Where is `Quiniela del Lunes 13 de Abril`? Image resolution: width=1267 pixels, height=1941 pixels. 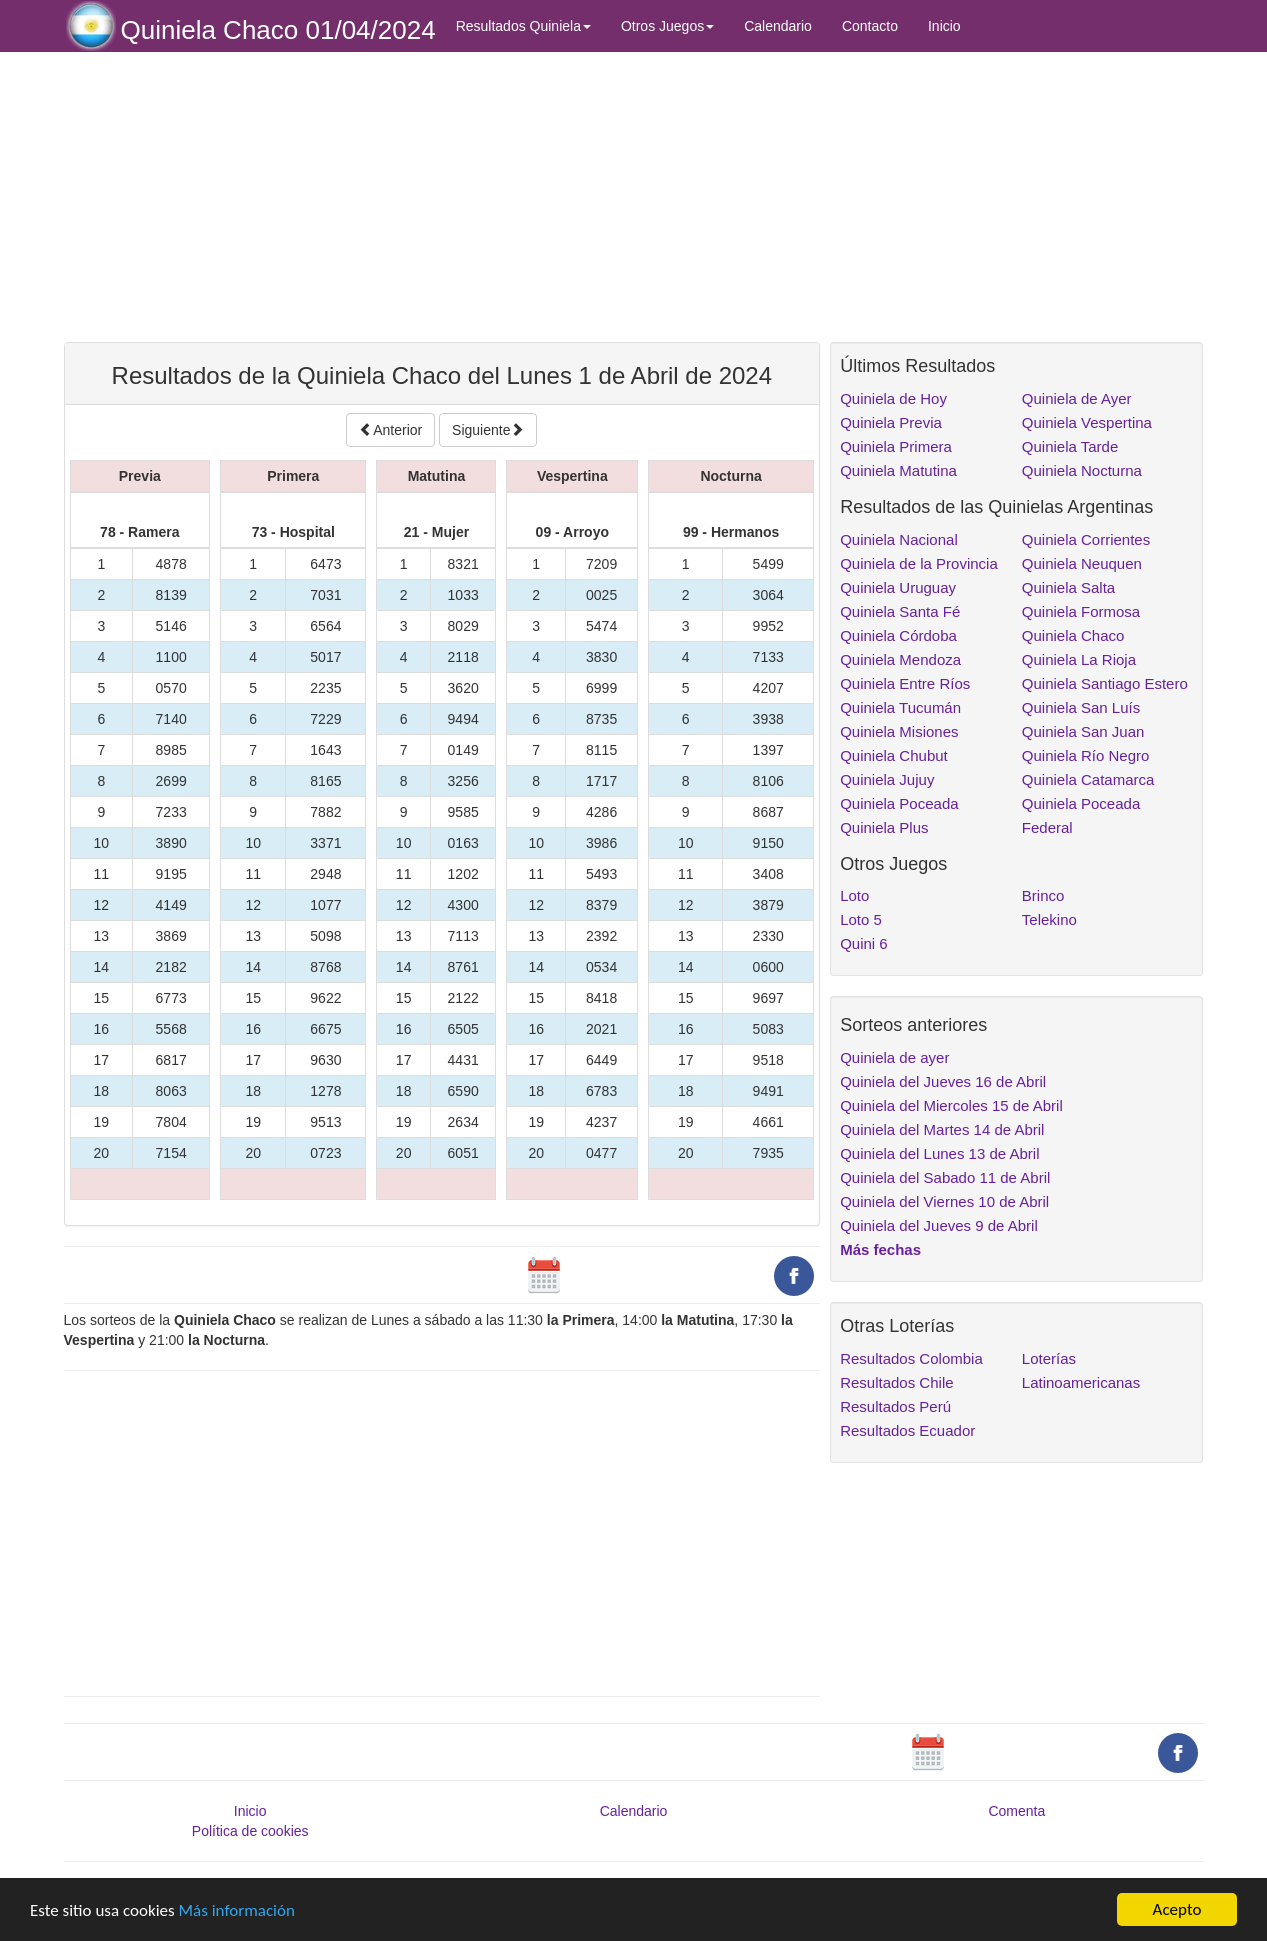
Quiniela del Lunes 13 de Abril is located at coordinates (939, 1153).